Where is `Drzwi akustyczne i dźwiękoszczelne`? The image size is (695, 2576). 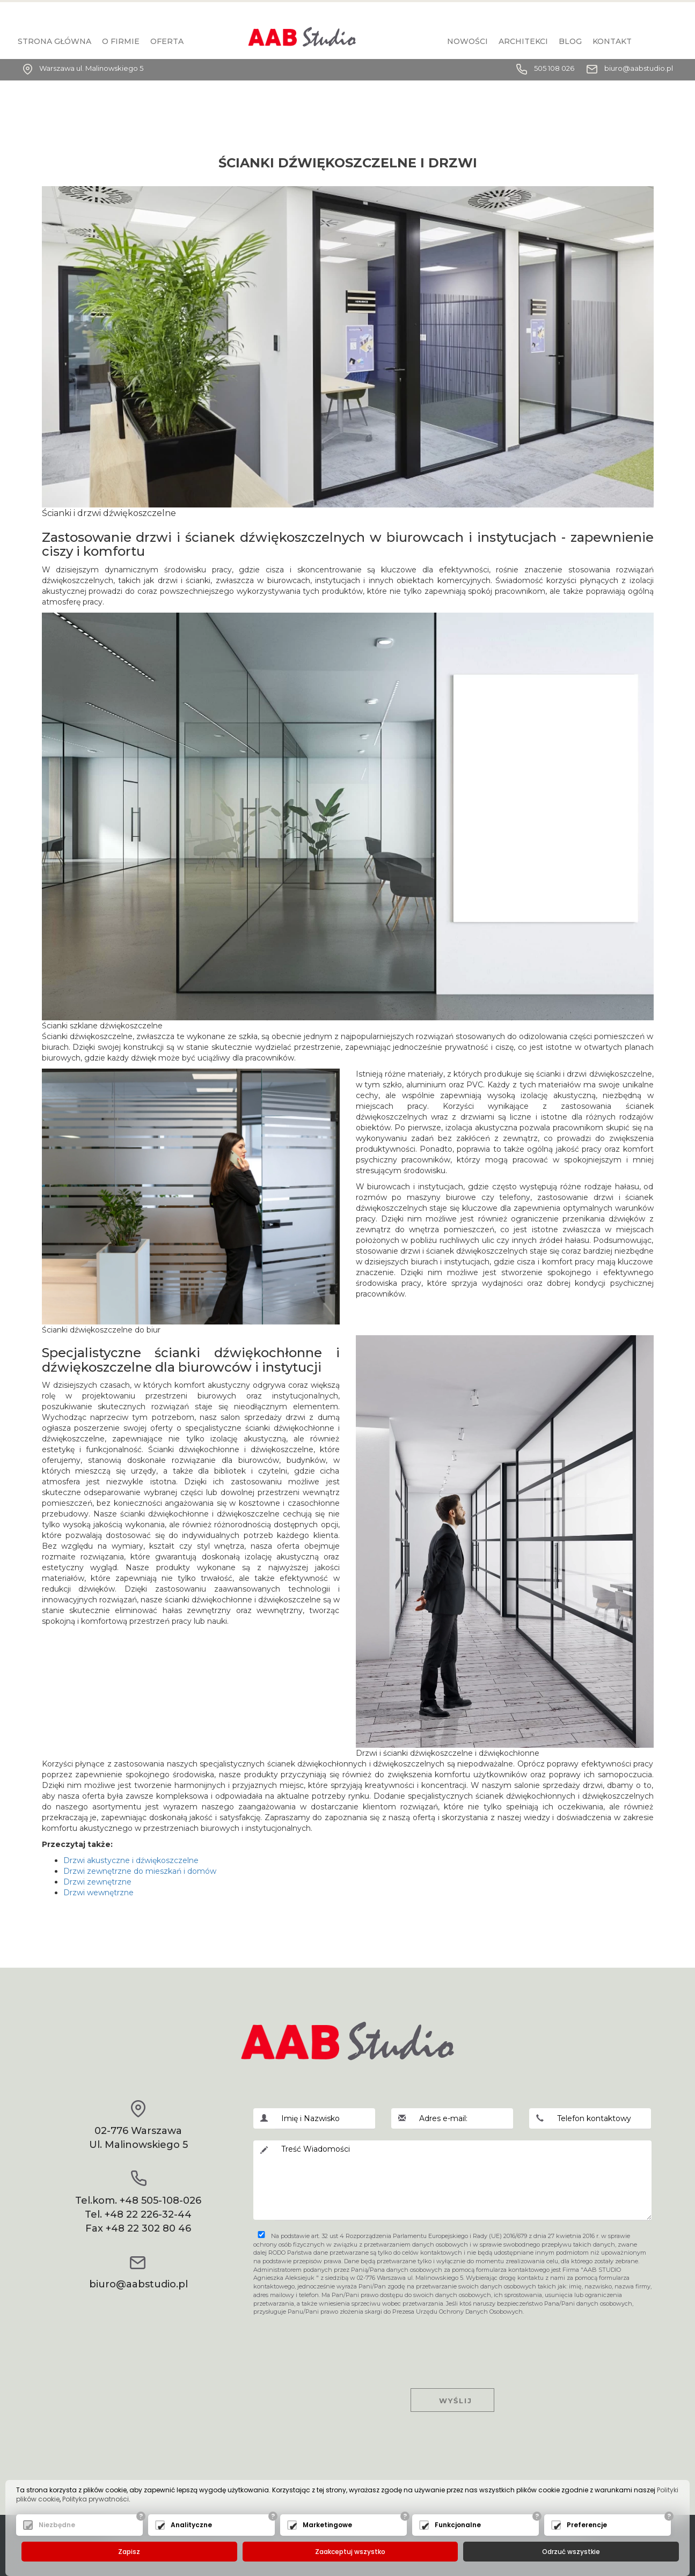 Drzwi akustyczne i dźwiękoszczelne is located at coordinates (131, 1860).